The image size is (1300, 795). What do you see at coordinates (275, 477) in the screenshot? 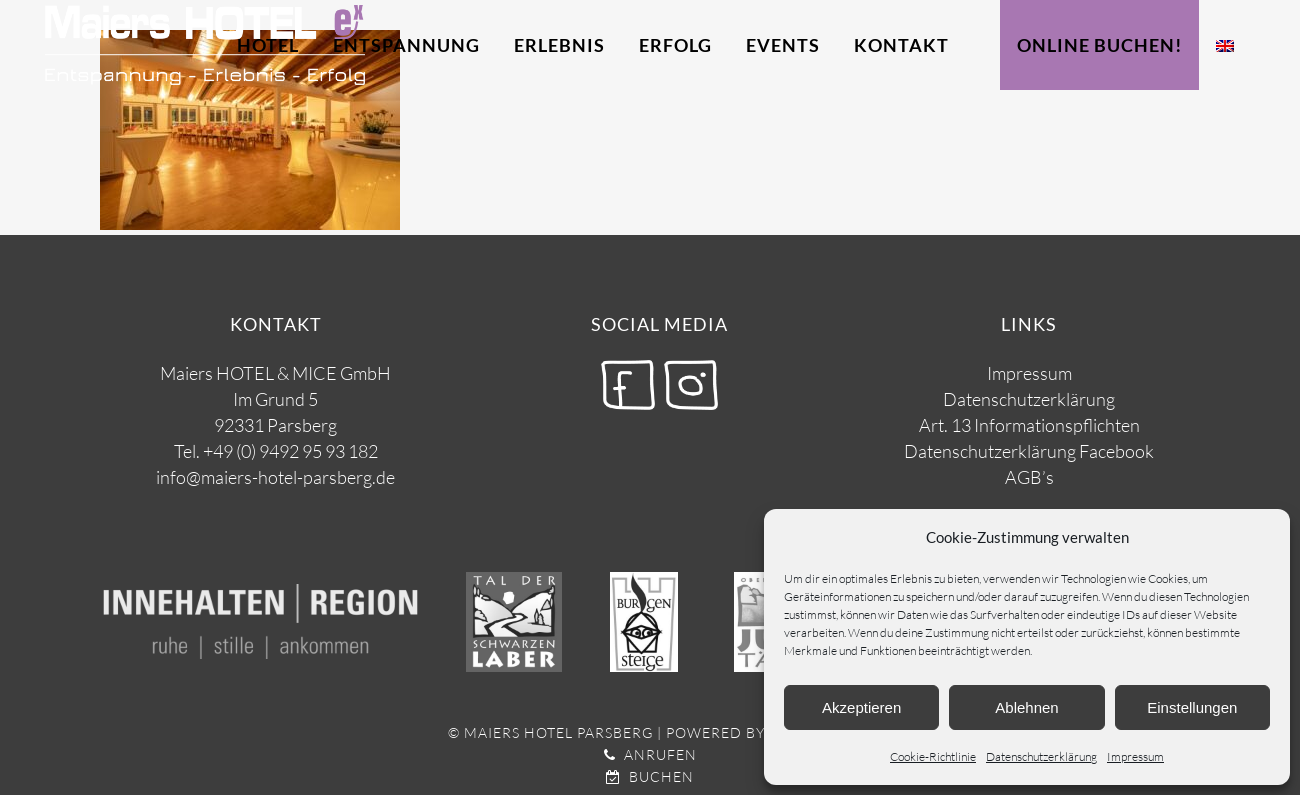
I see `info@maiers-hotel-parsberg.de` at bounding box center [275, 477].